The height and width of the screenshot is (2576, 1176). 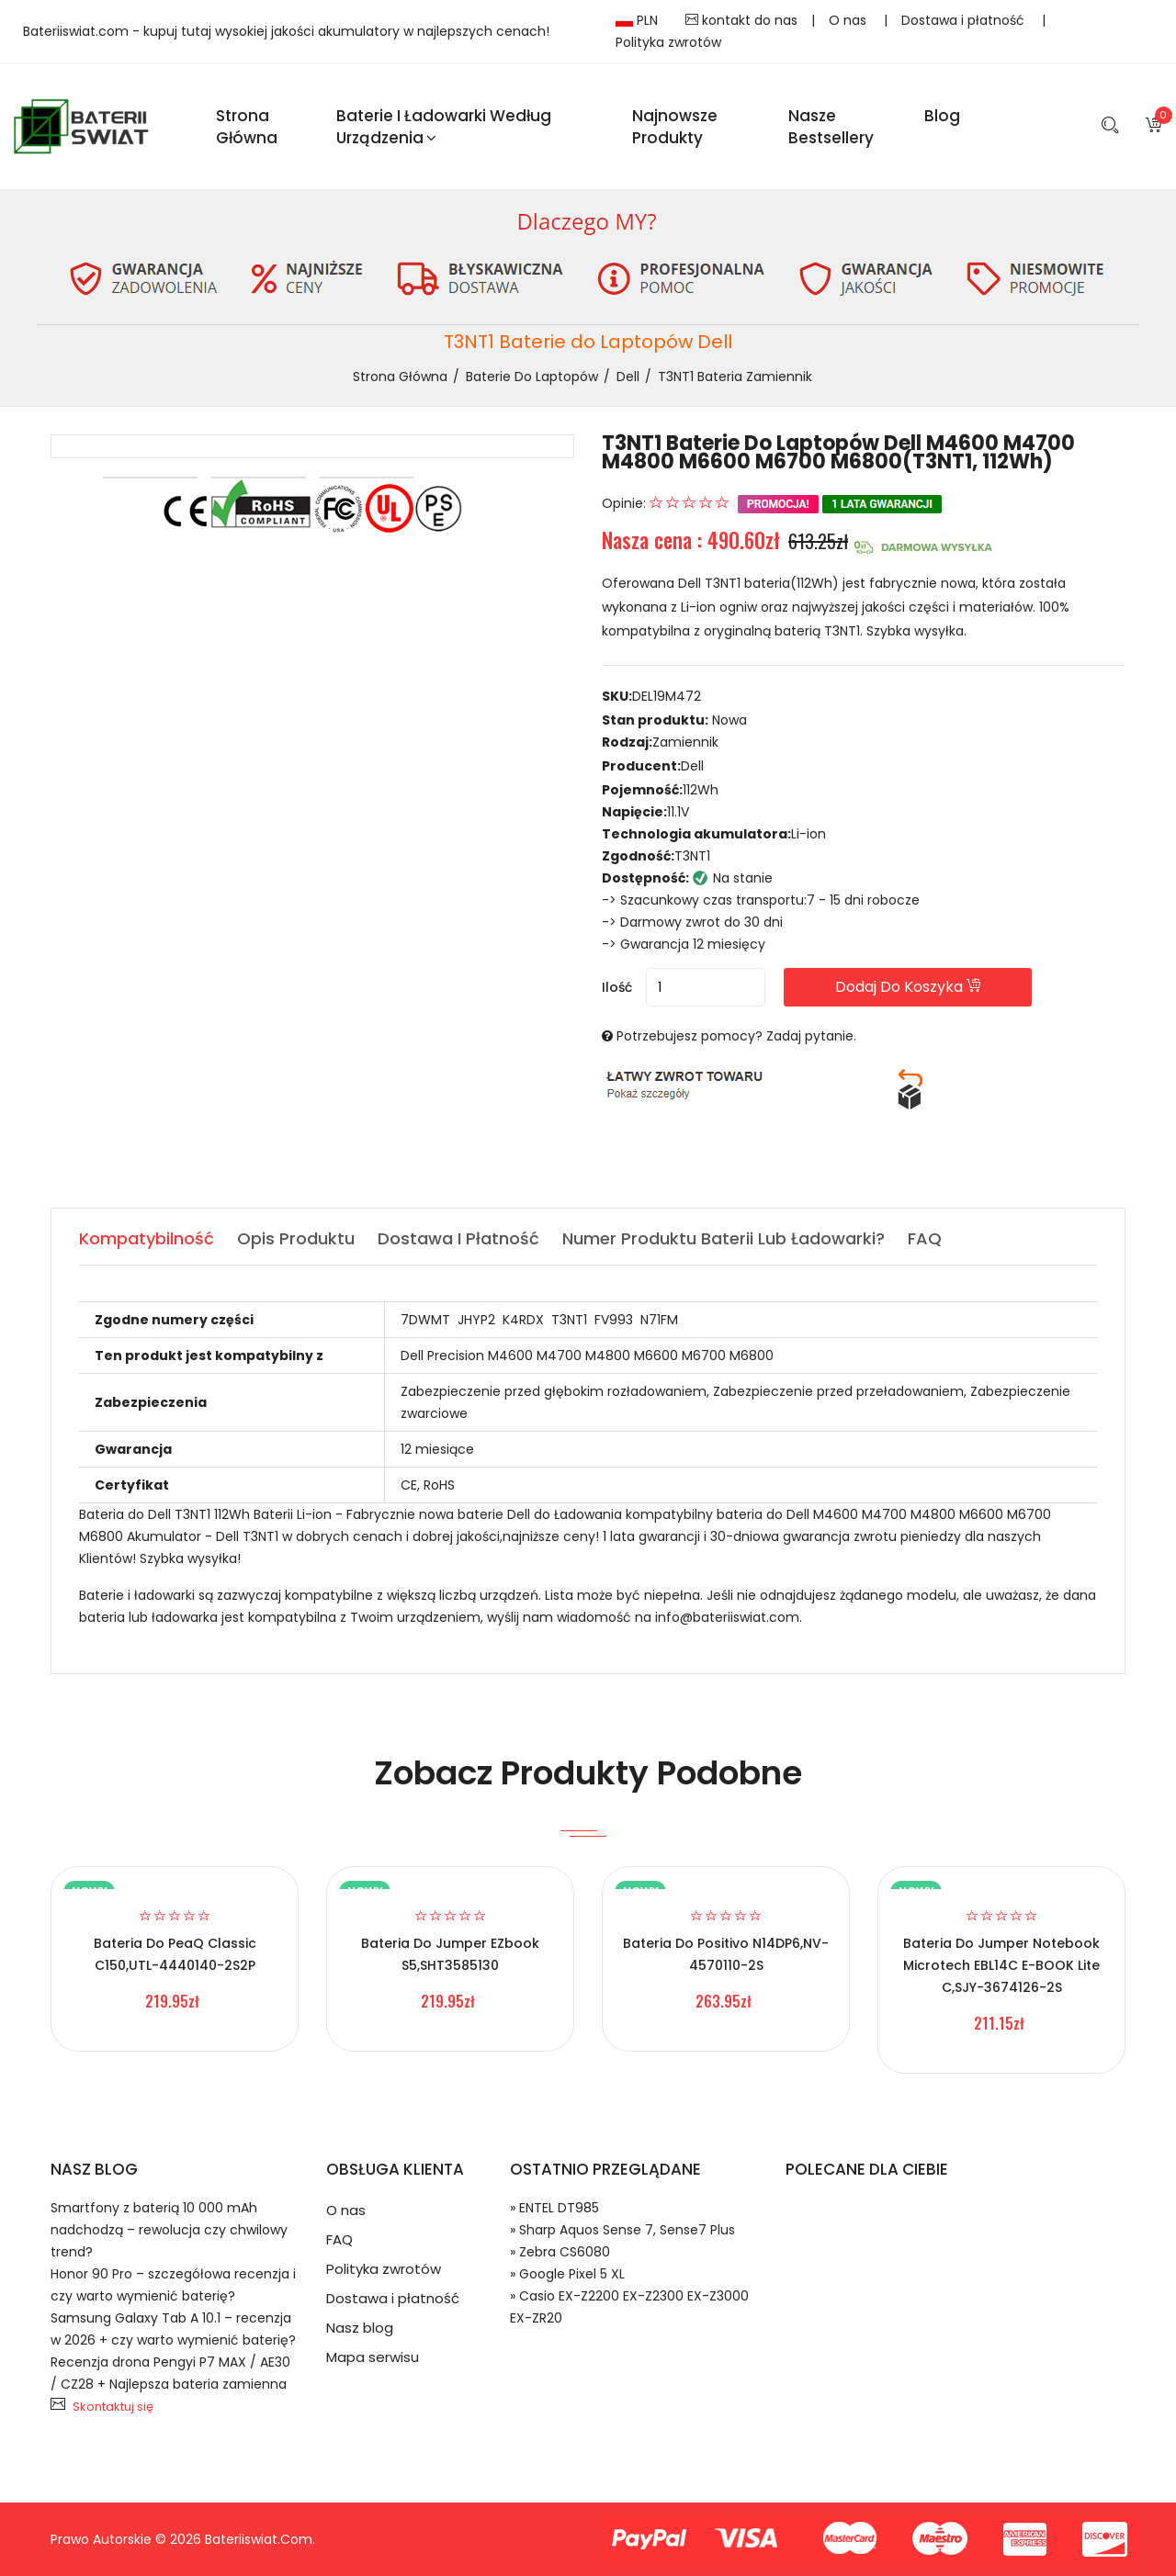 I want to click on Nasze Bestsellery, so click(x=831, y=127).